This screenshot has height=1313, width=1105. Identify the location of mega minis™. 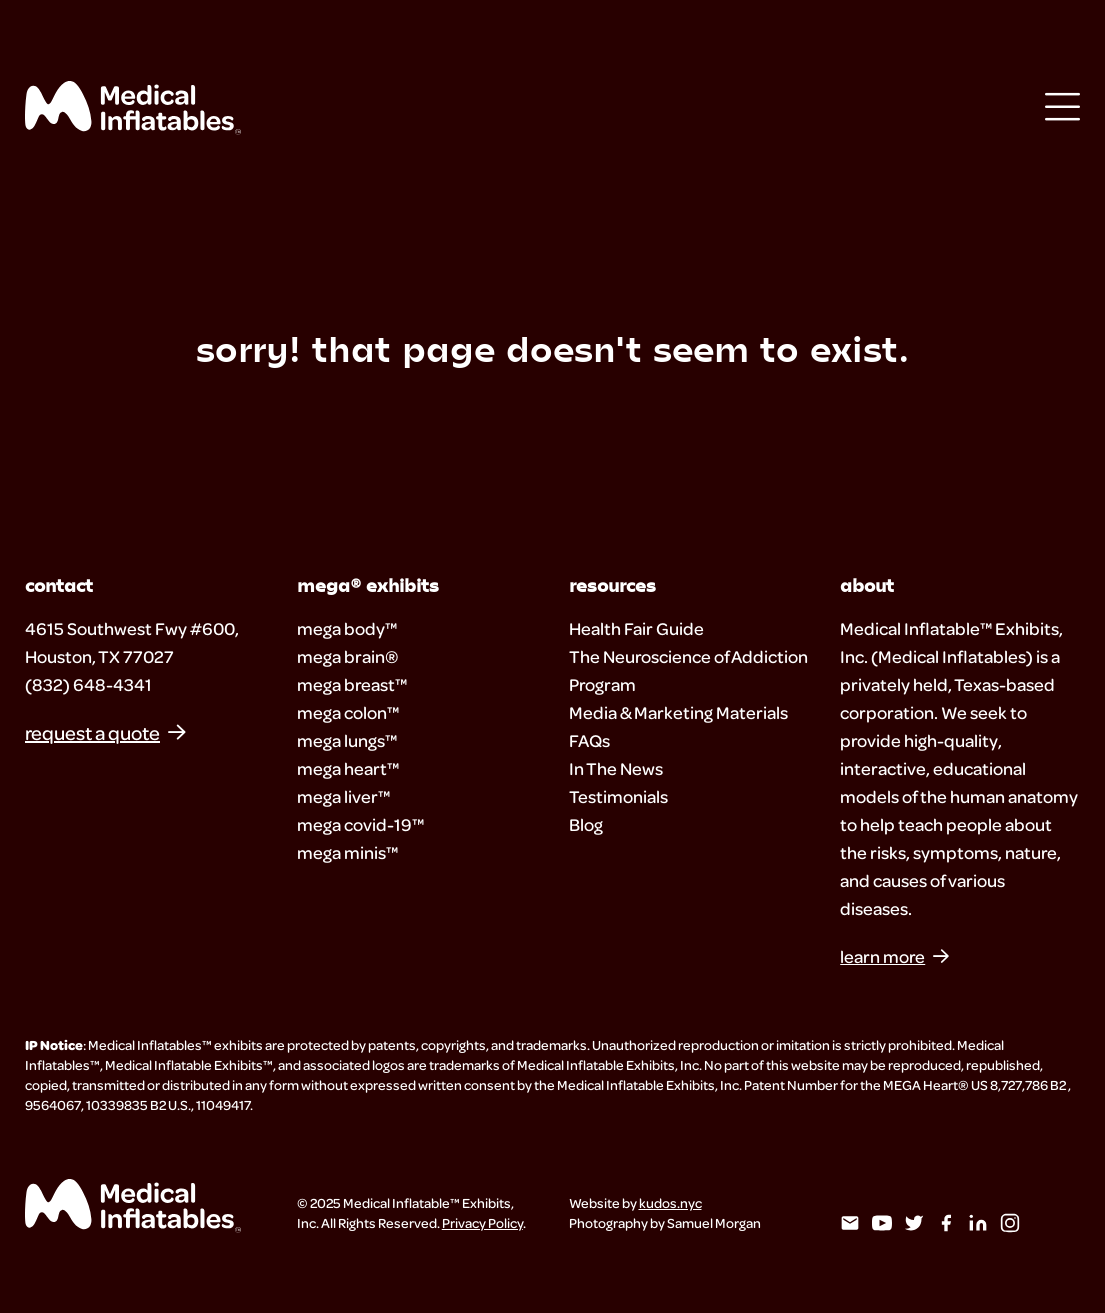
(347, 852).